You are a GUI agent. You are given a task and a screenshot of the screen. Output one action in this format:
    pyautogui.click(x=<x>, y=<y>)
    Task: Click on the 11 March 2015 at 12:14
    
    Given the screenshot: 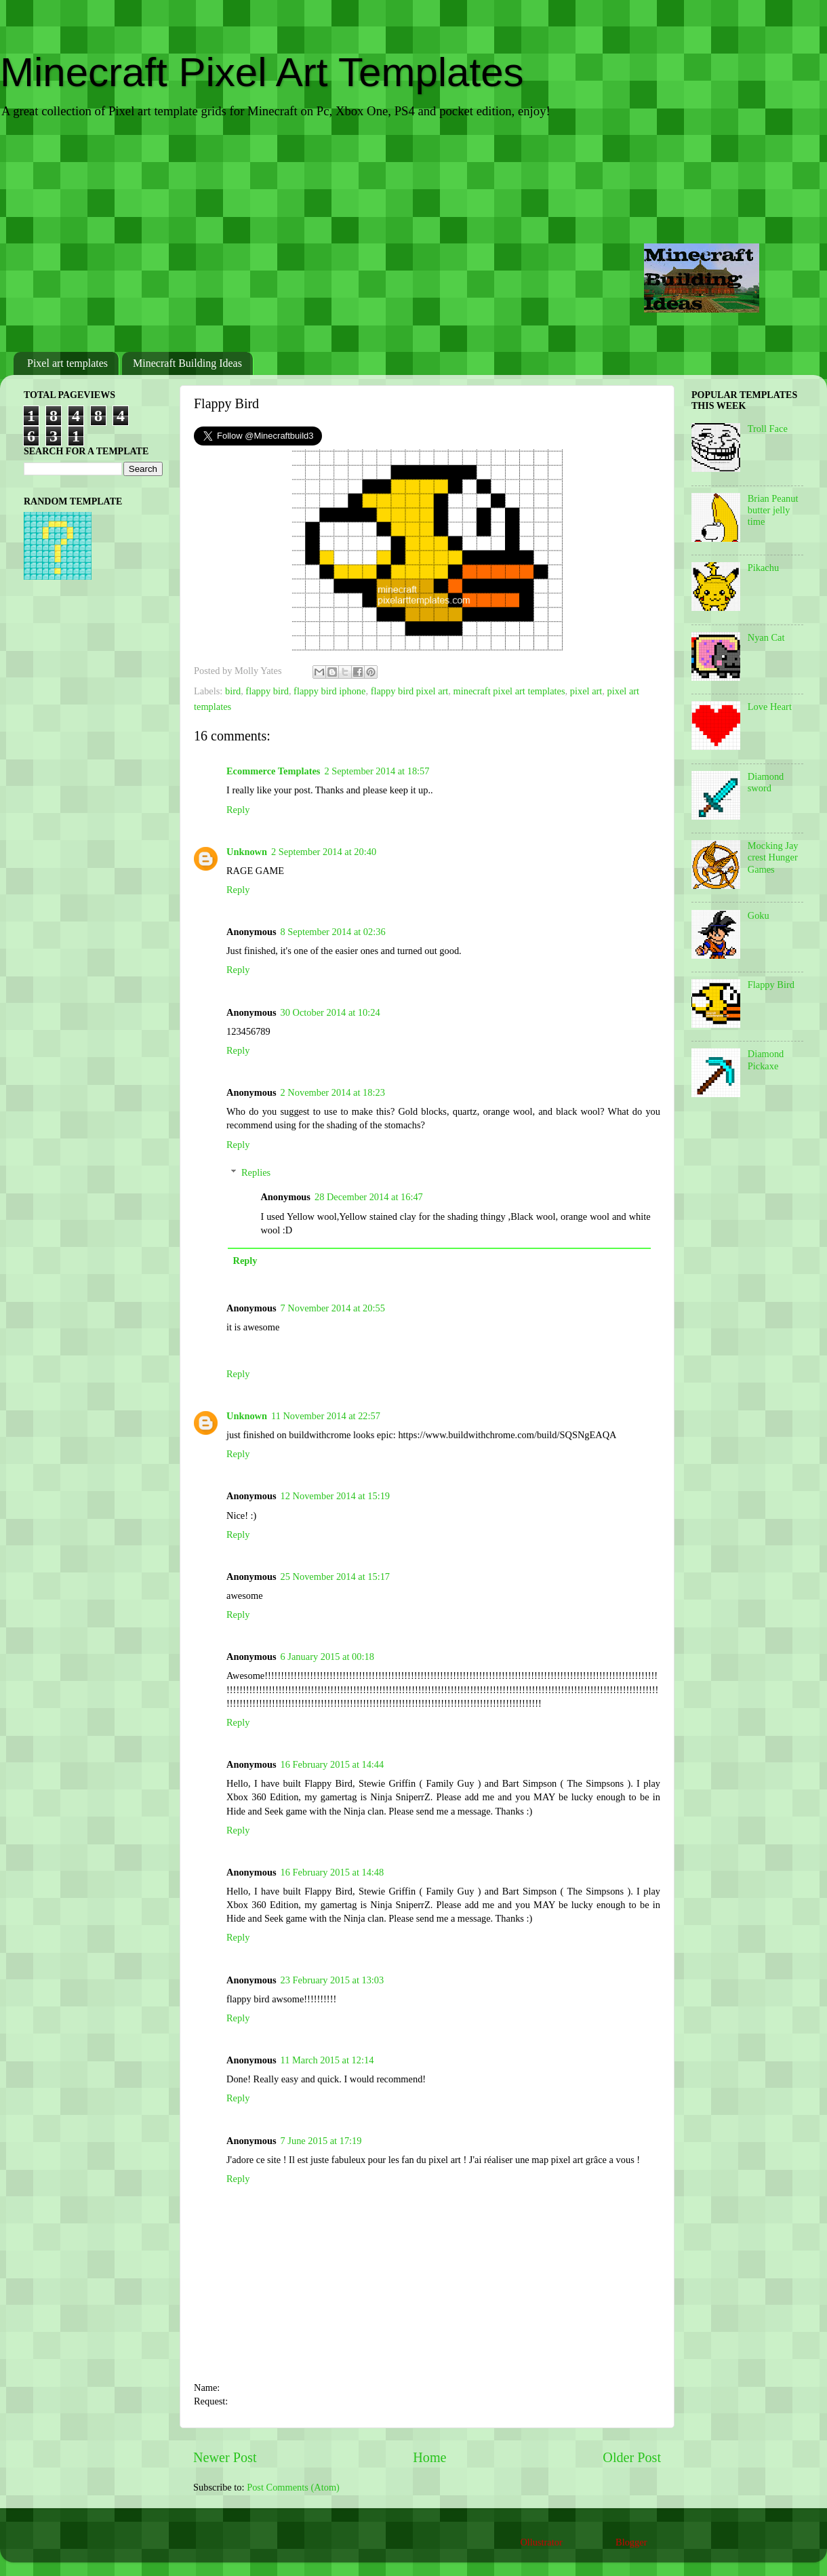 What is the action you would take?
    pyautogui.click(x=327, y=2060)
    